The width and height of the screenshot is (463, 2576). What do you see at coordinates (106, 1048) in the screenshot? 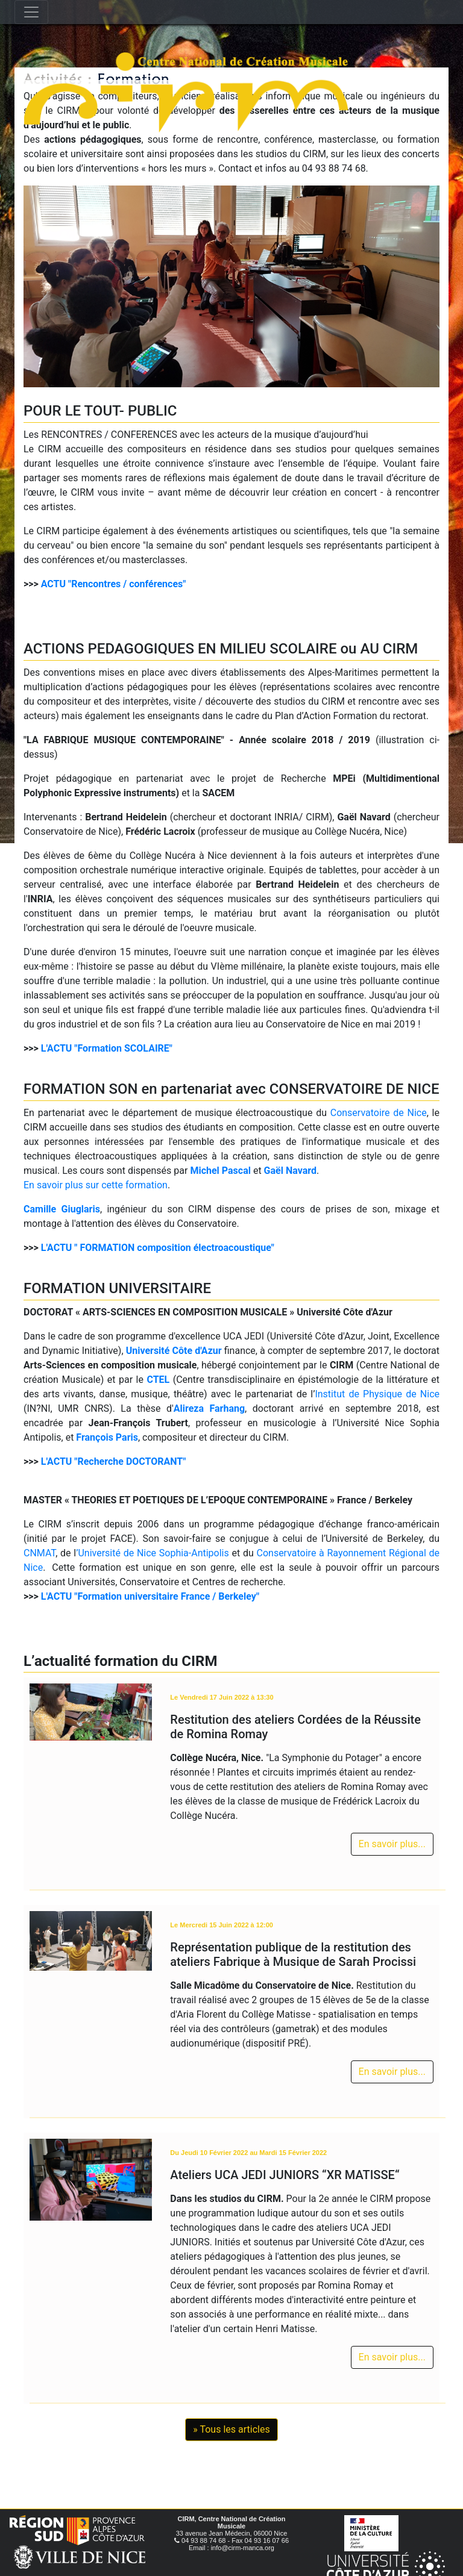
I see `L'ACTU "Formation SCOLAIRE"` at bounding box center [106, 1048].